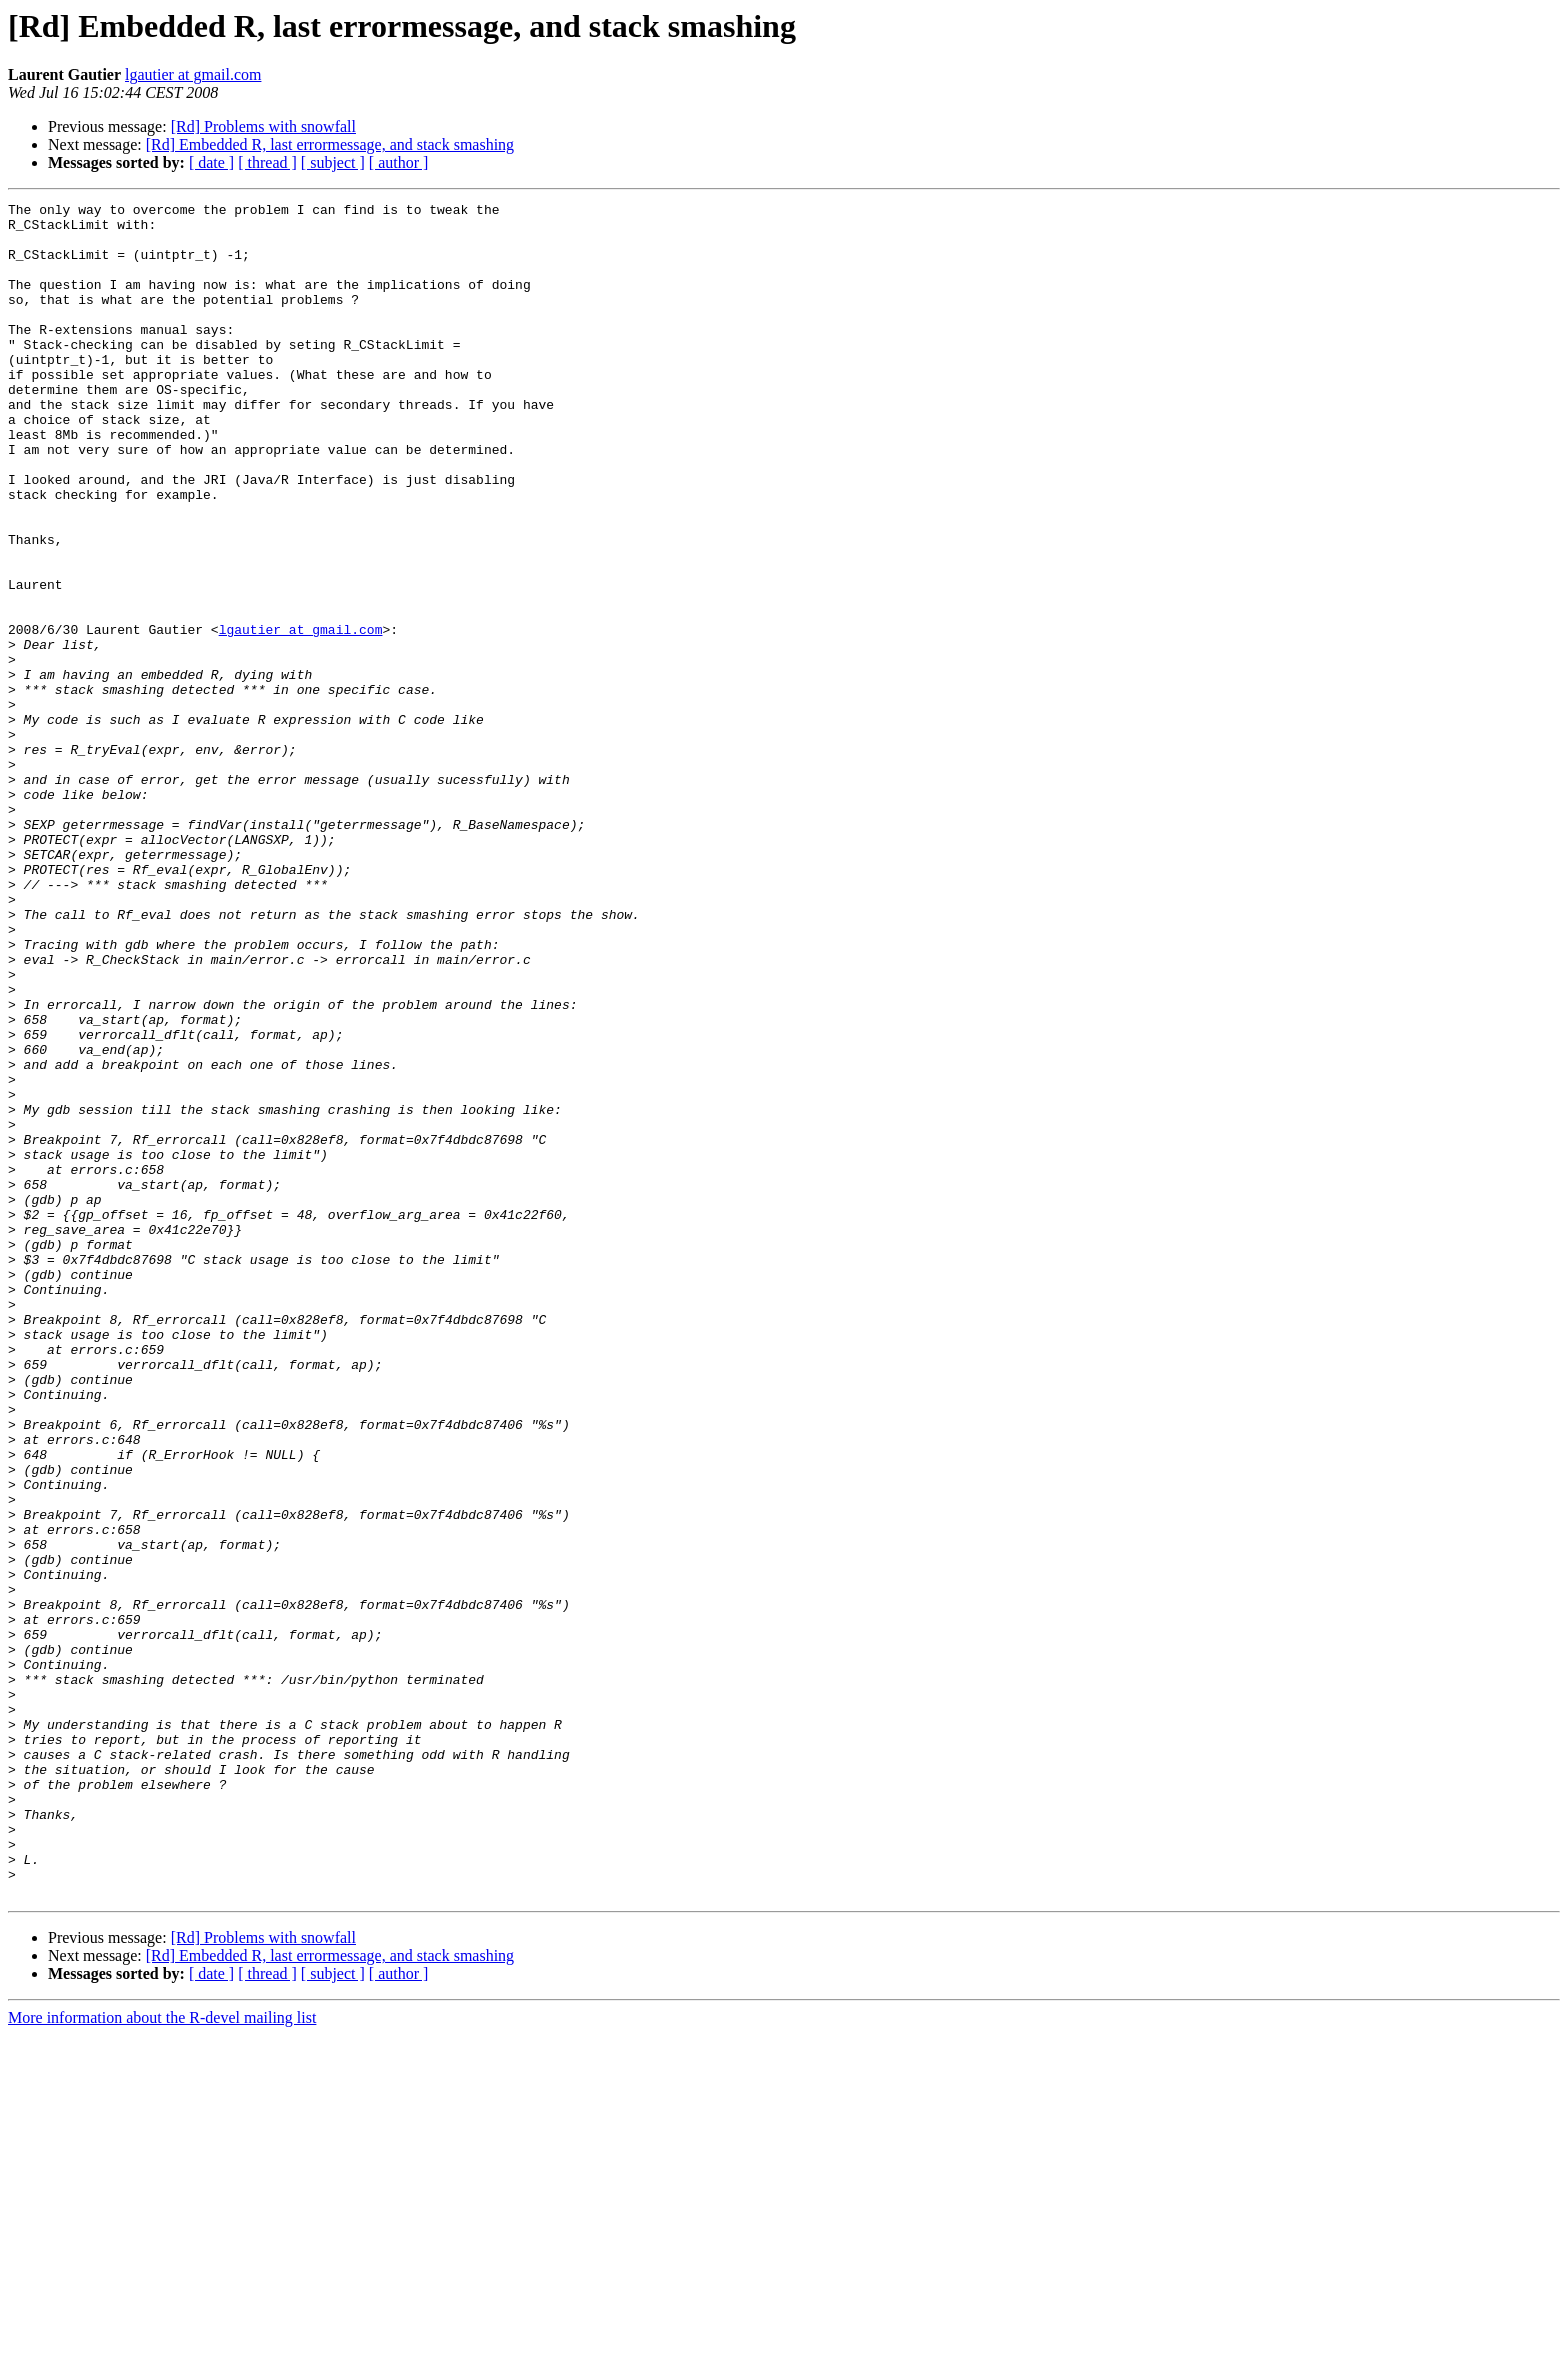 This screenshot has width=1568, height=2374. Describe the element at coordinates (330, 144) in the screenshot. I see `[Rd] Embedded R, last errormessage, and stack smashing` at that location.